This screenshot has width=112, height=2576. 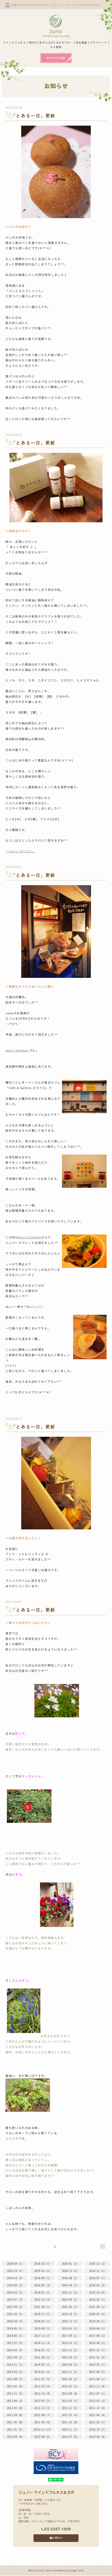 What do you see at coordinates (70, 2299) in the screenshot?
I see `2022-09（1）` at bounding box center [70, 2299].